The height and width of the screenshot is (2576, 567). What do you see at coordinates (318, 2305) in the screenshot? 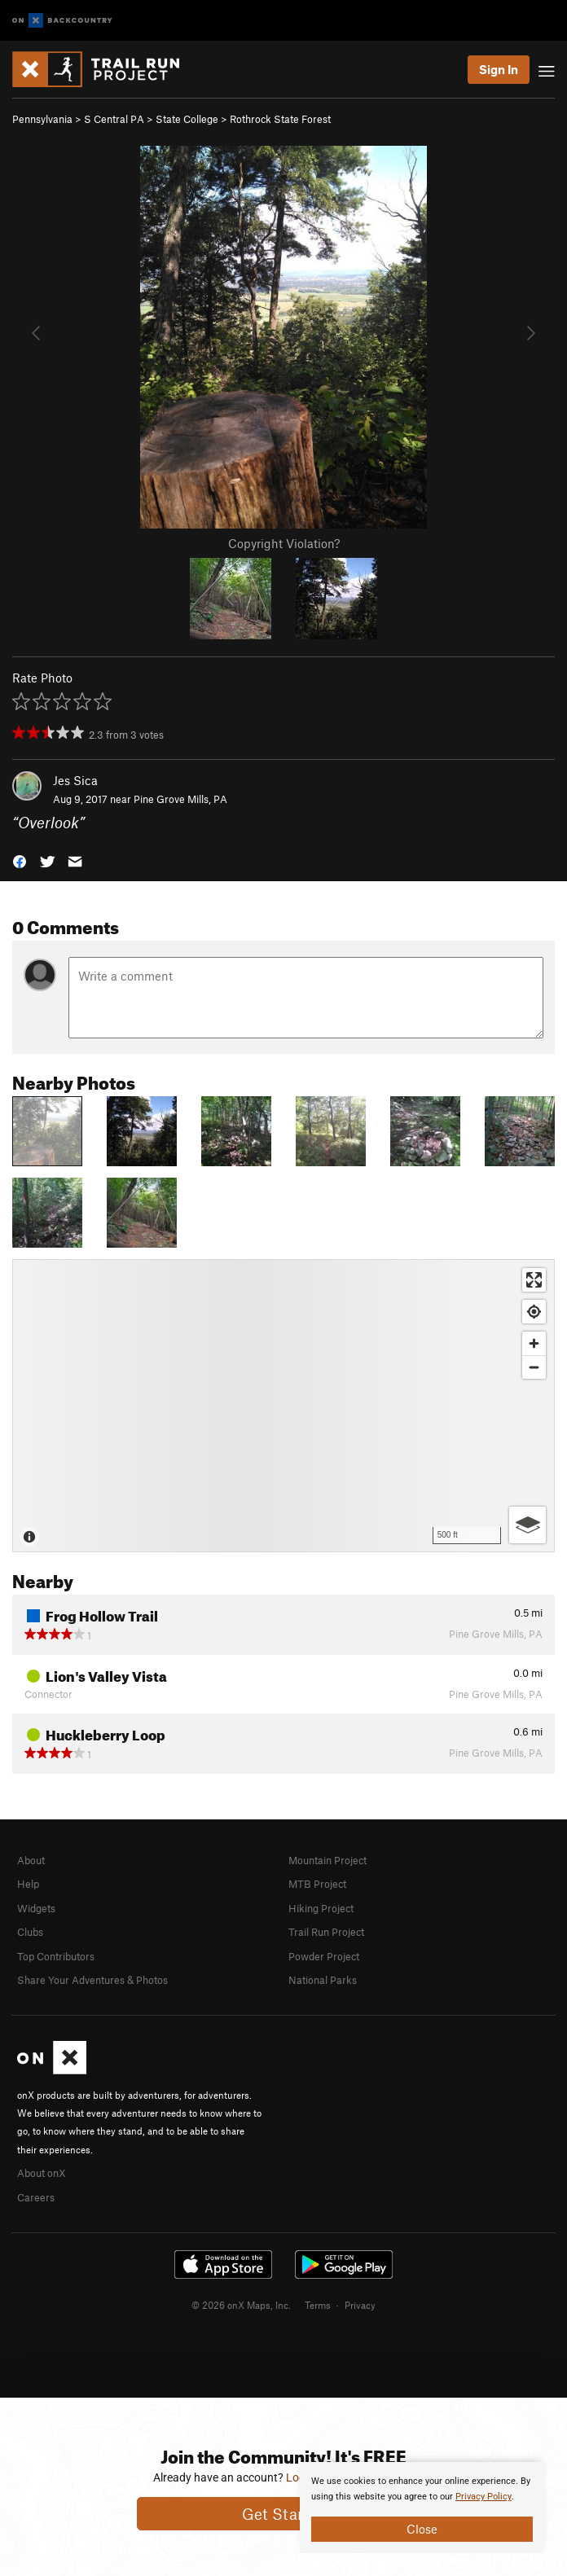
I see `Terms` at bounding box center [318, 2305].